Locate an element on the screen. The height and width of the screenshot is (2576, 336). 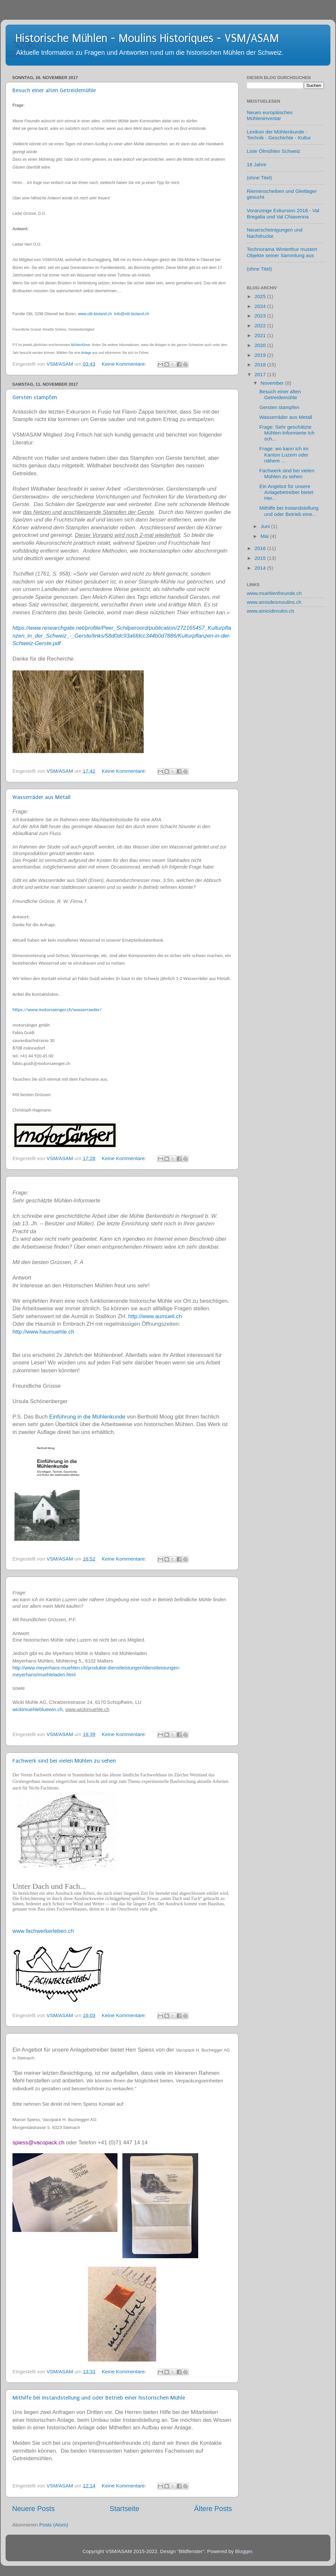
Posts (Atom) is located at coordinates (53, 2524).